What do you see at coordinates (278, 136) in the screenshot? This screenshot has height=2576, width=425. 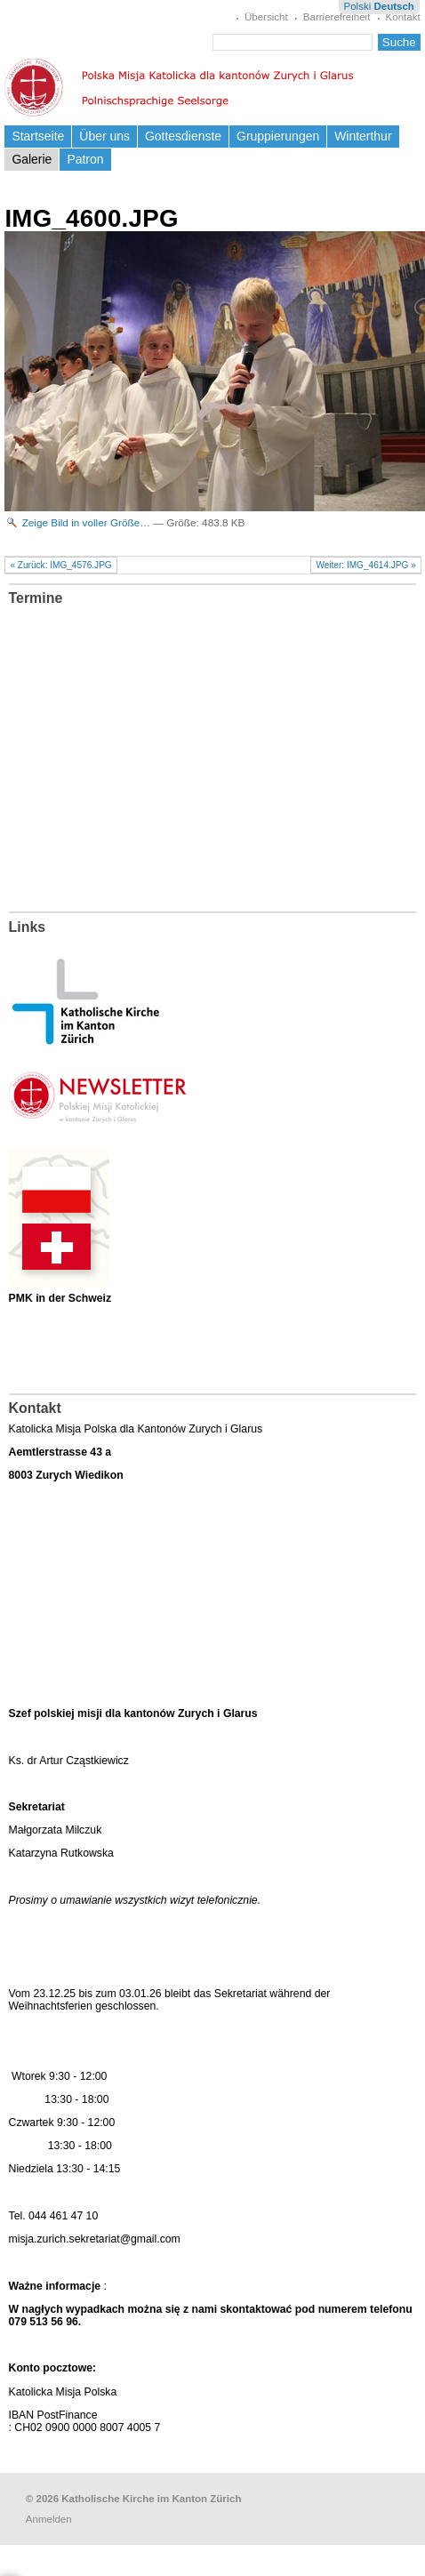 I see `Gruppierungen` at bounding box center [278, 136].